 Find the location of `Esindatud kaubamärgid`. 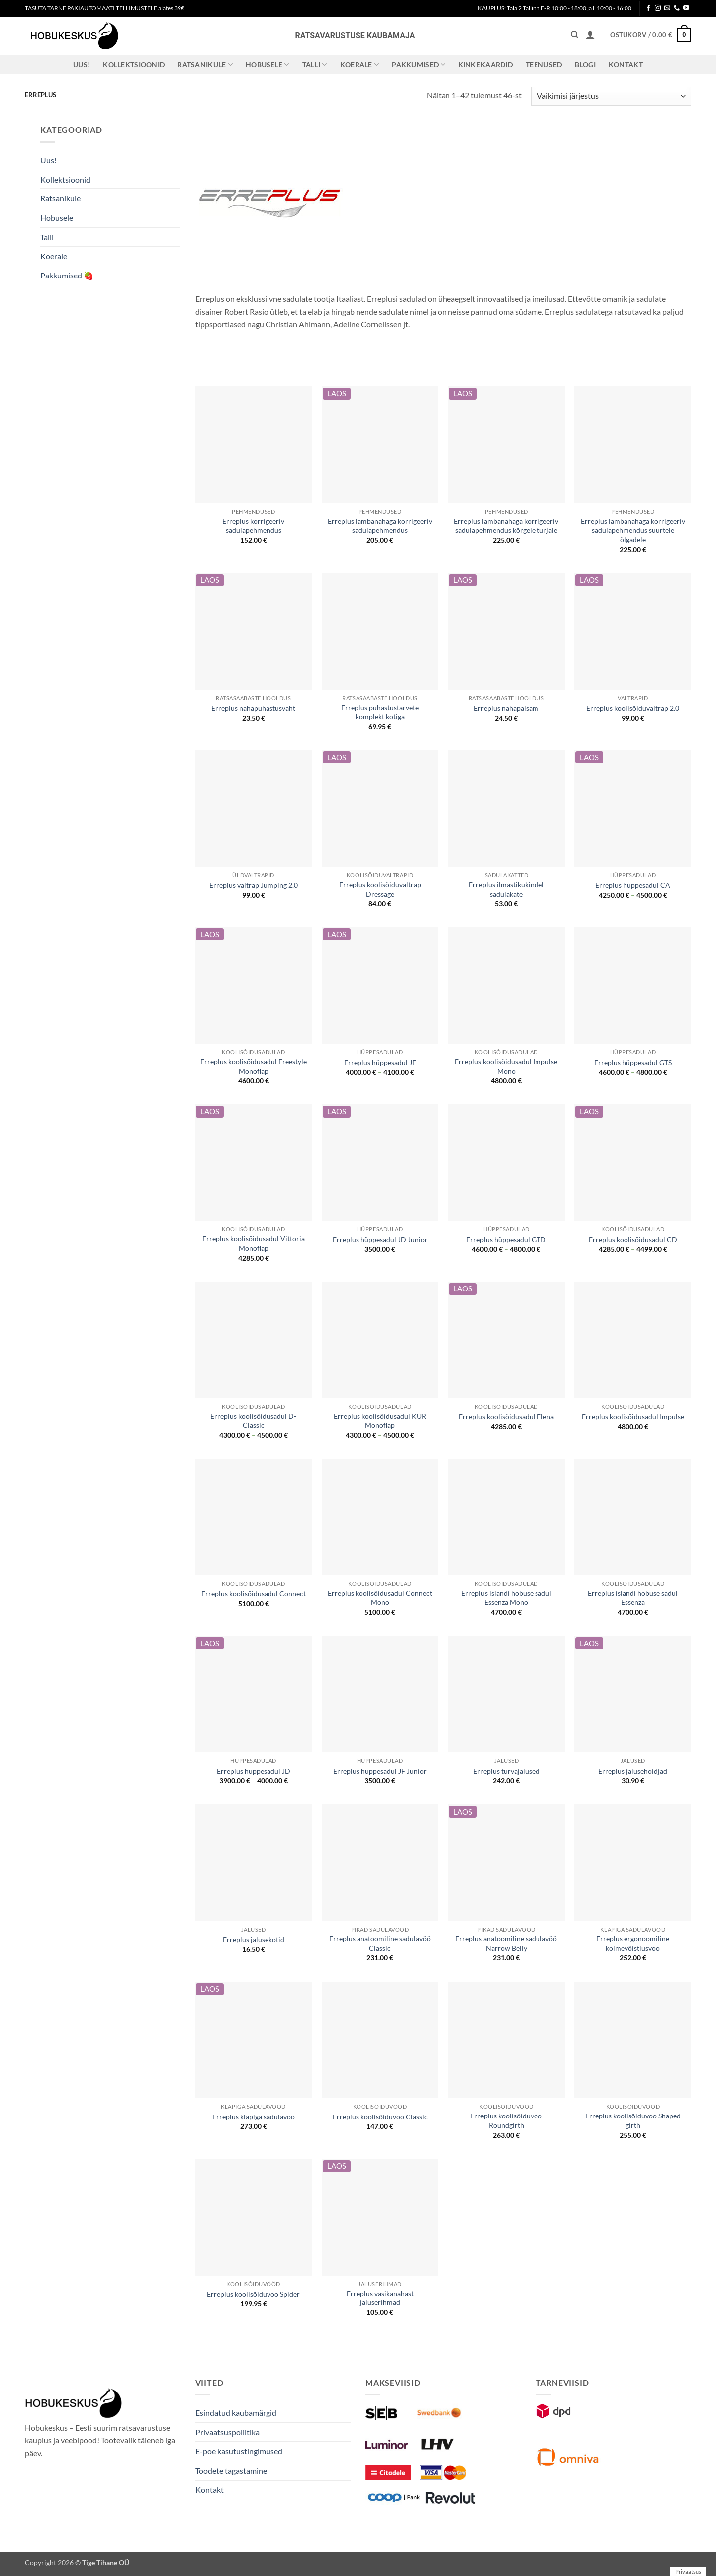

Esindatud kaubamärgid is located at coordinates (235, 2412).